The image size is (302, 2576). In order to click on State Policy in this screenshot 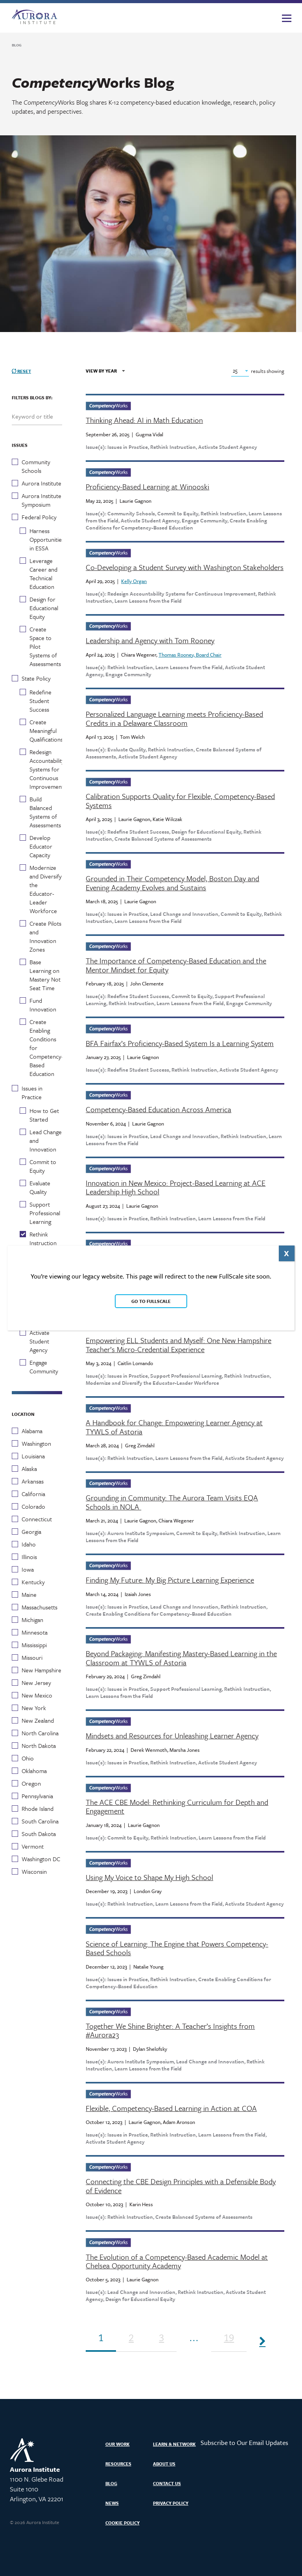, I will do `click(36, 678)`.